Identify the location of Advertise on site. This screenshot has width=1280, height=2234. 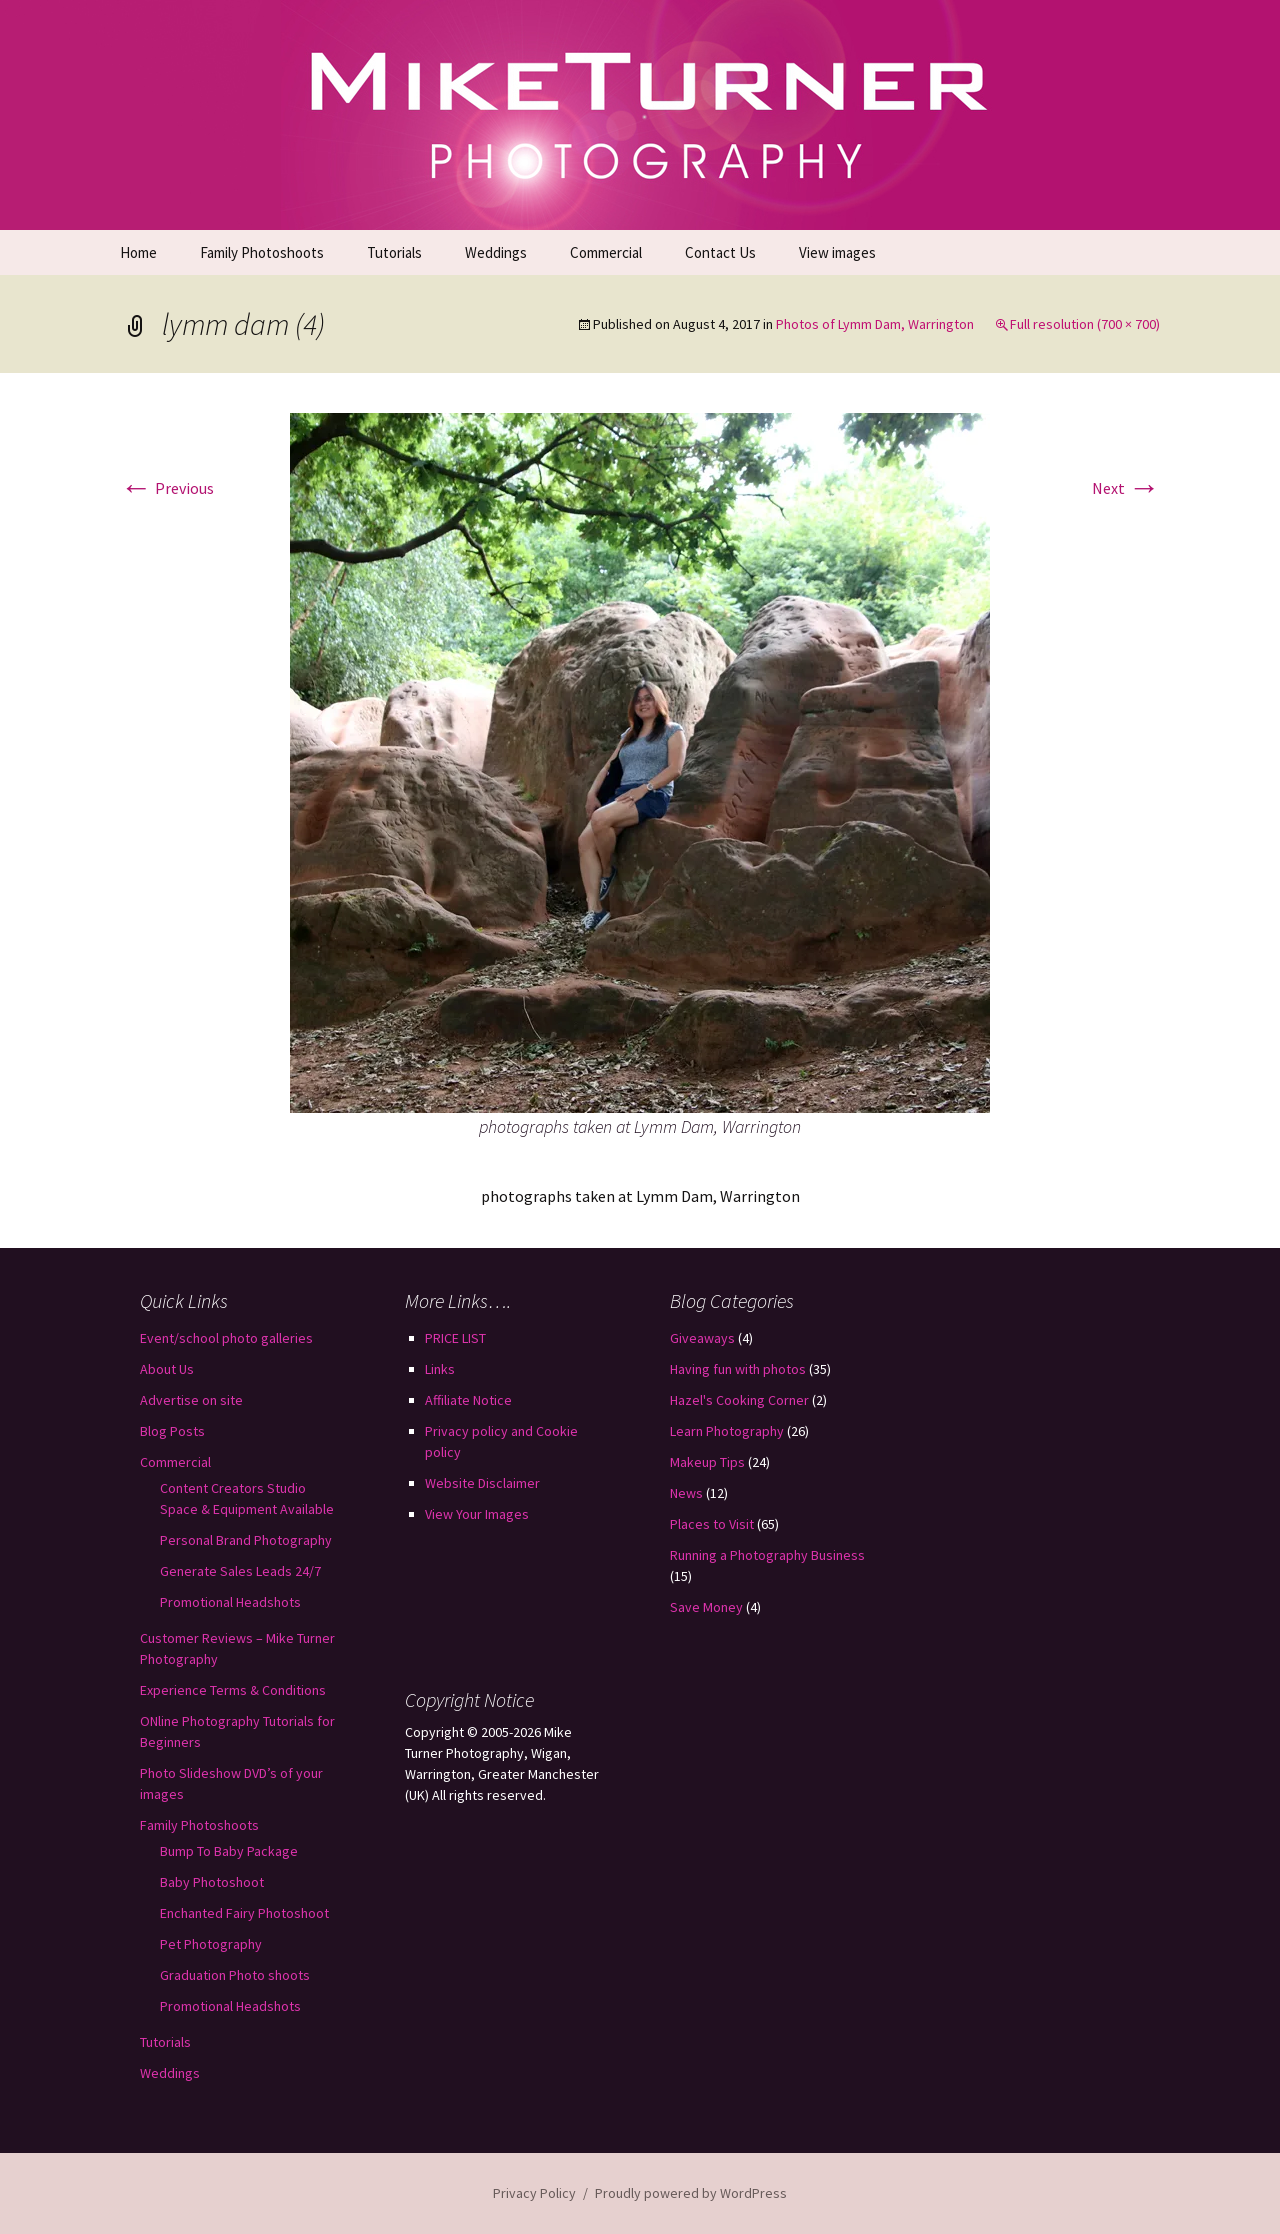
(191, 1400).